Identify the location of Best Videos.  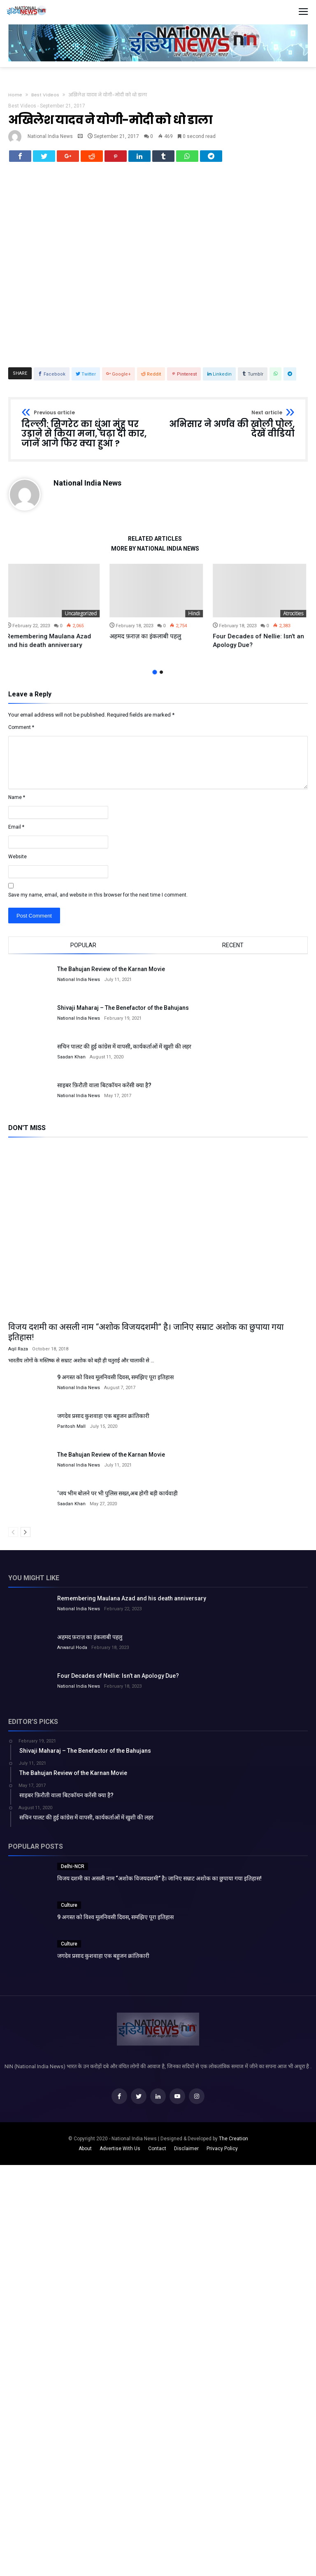
(45, 94).